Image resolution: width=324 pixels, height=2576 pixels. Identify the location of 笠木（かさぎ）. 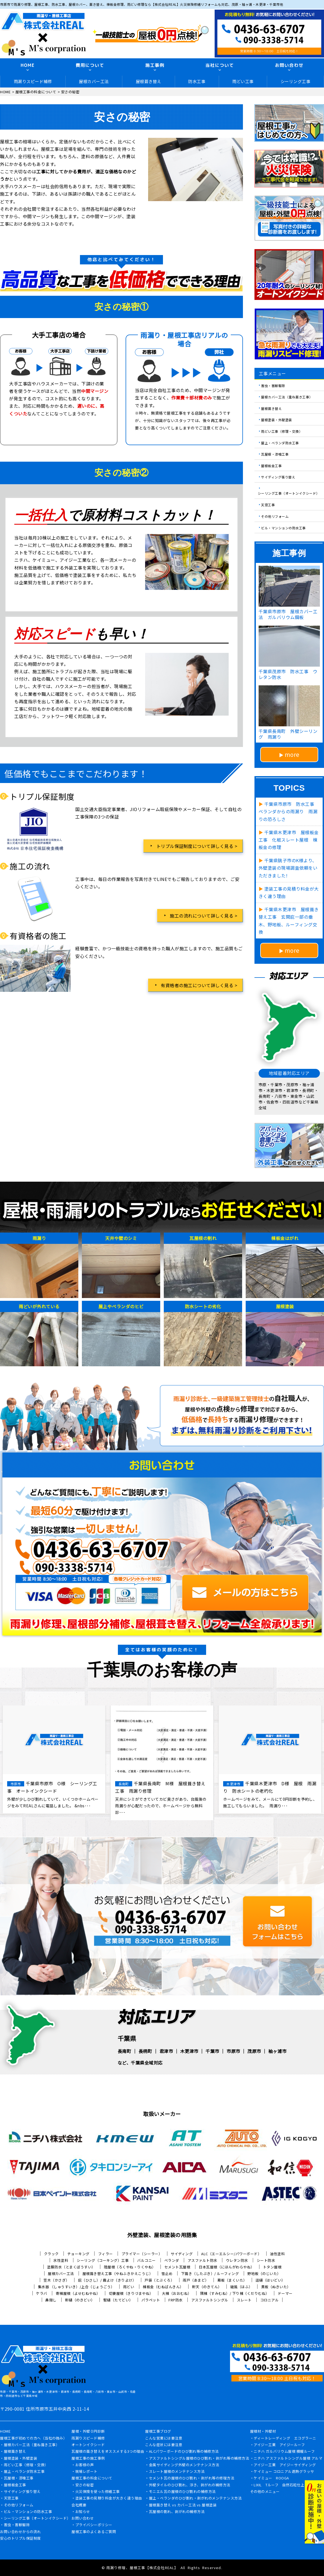
(56, 2280).